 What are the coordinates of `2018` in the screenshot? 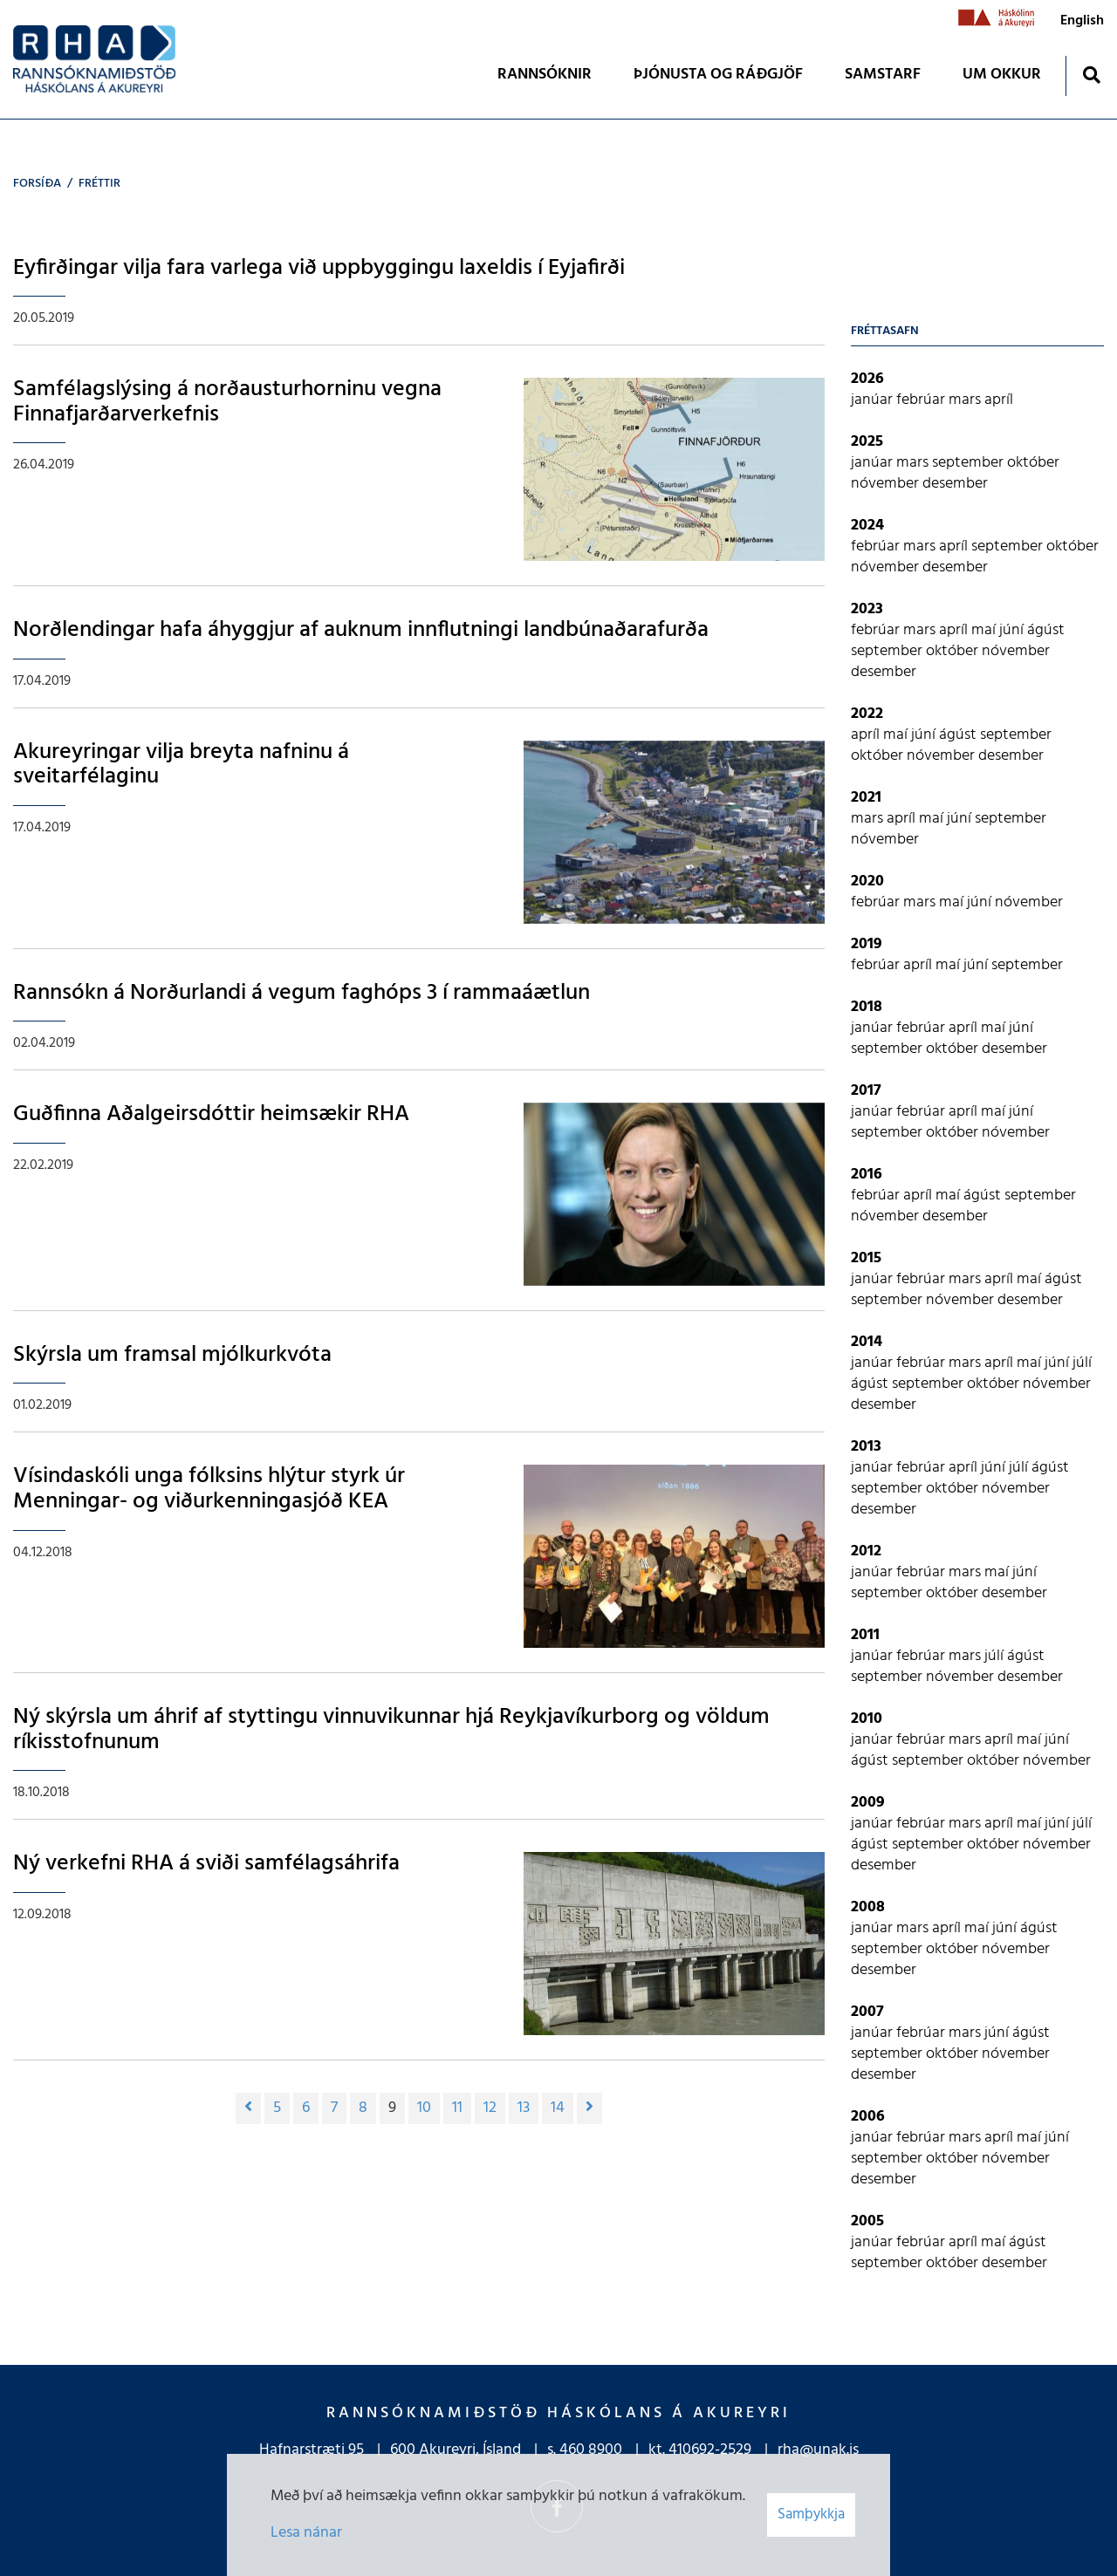 It's located at (866, 1007).